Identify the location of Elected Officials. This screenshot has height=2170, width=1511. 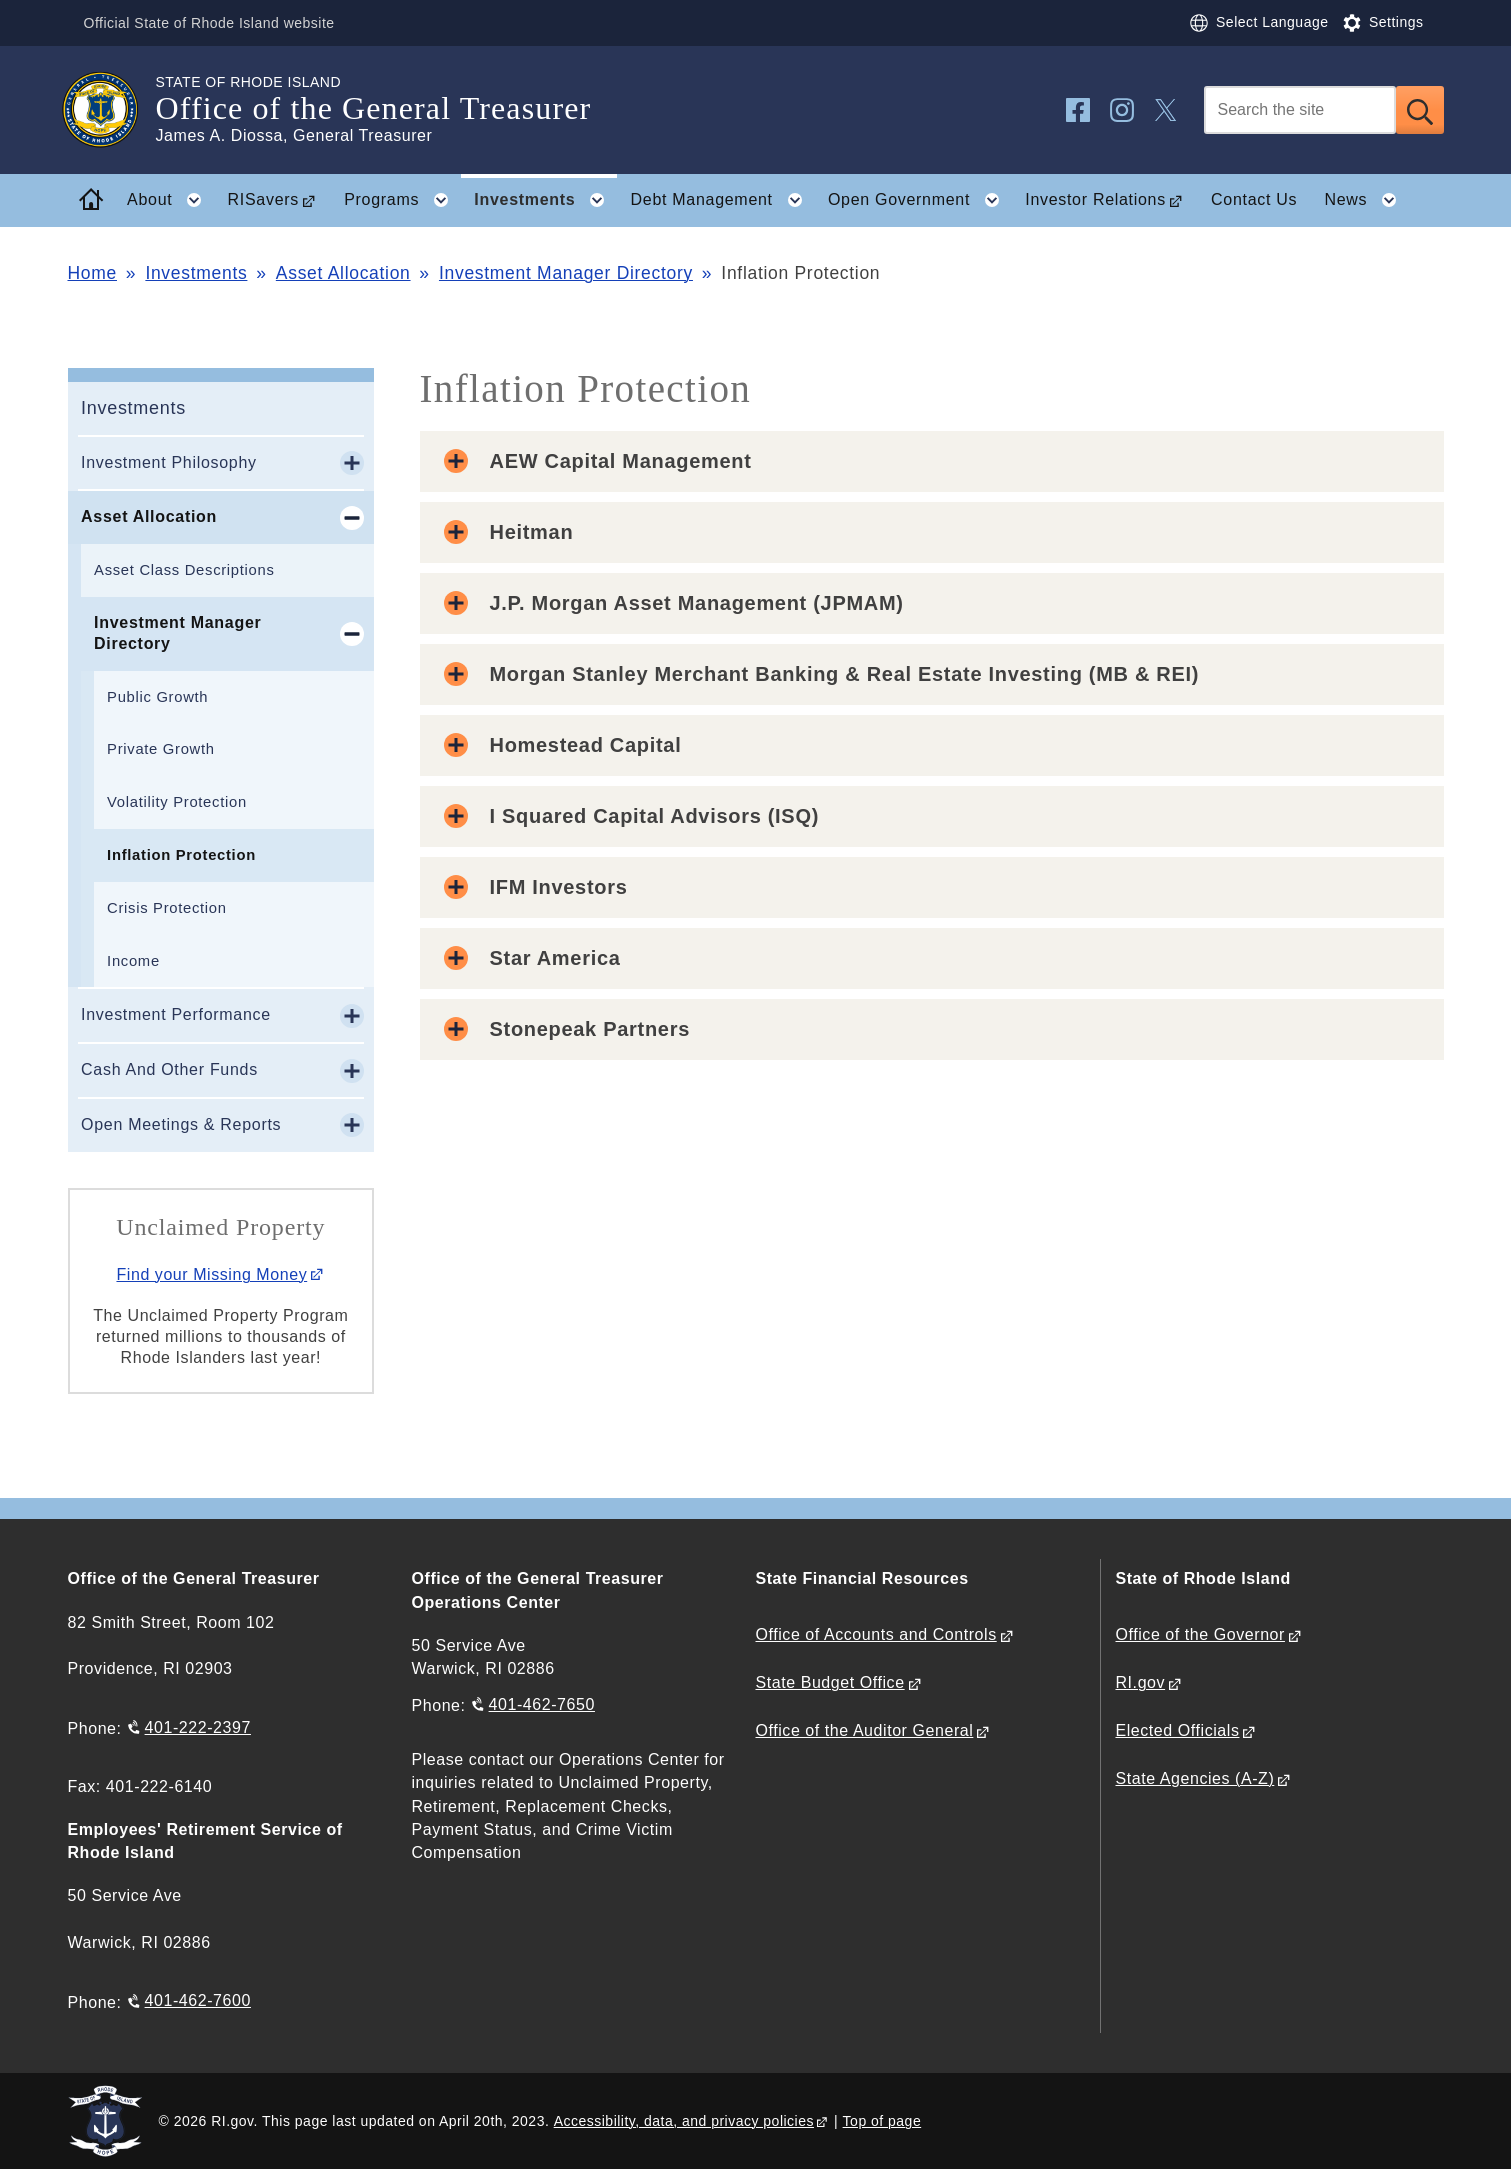
(1178, 1730).